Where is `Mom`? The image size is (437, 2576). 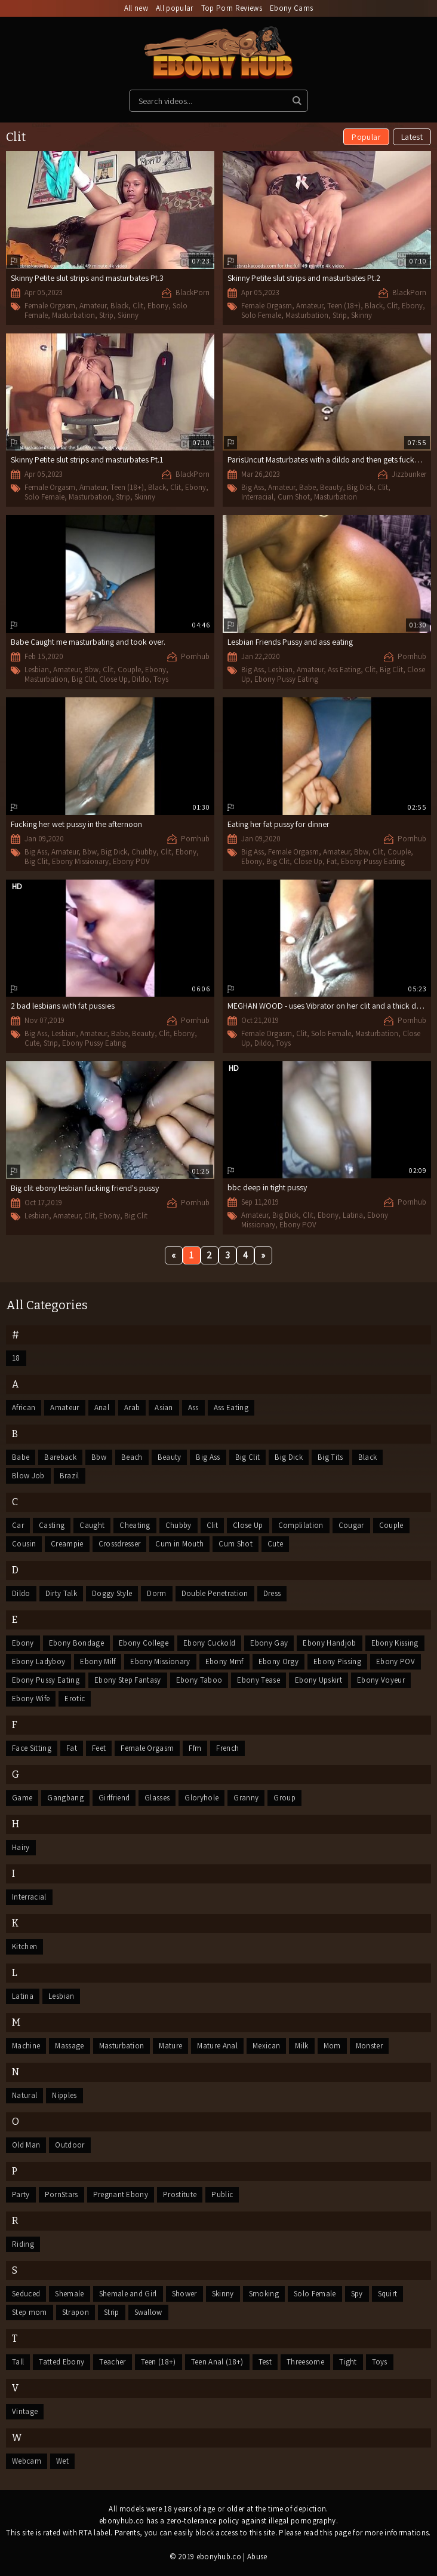 Mom is located at coordinates (332, 2046).